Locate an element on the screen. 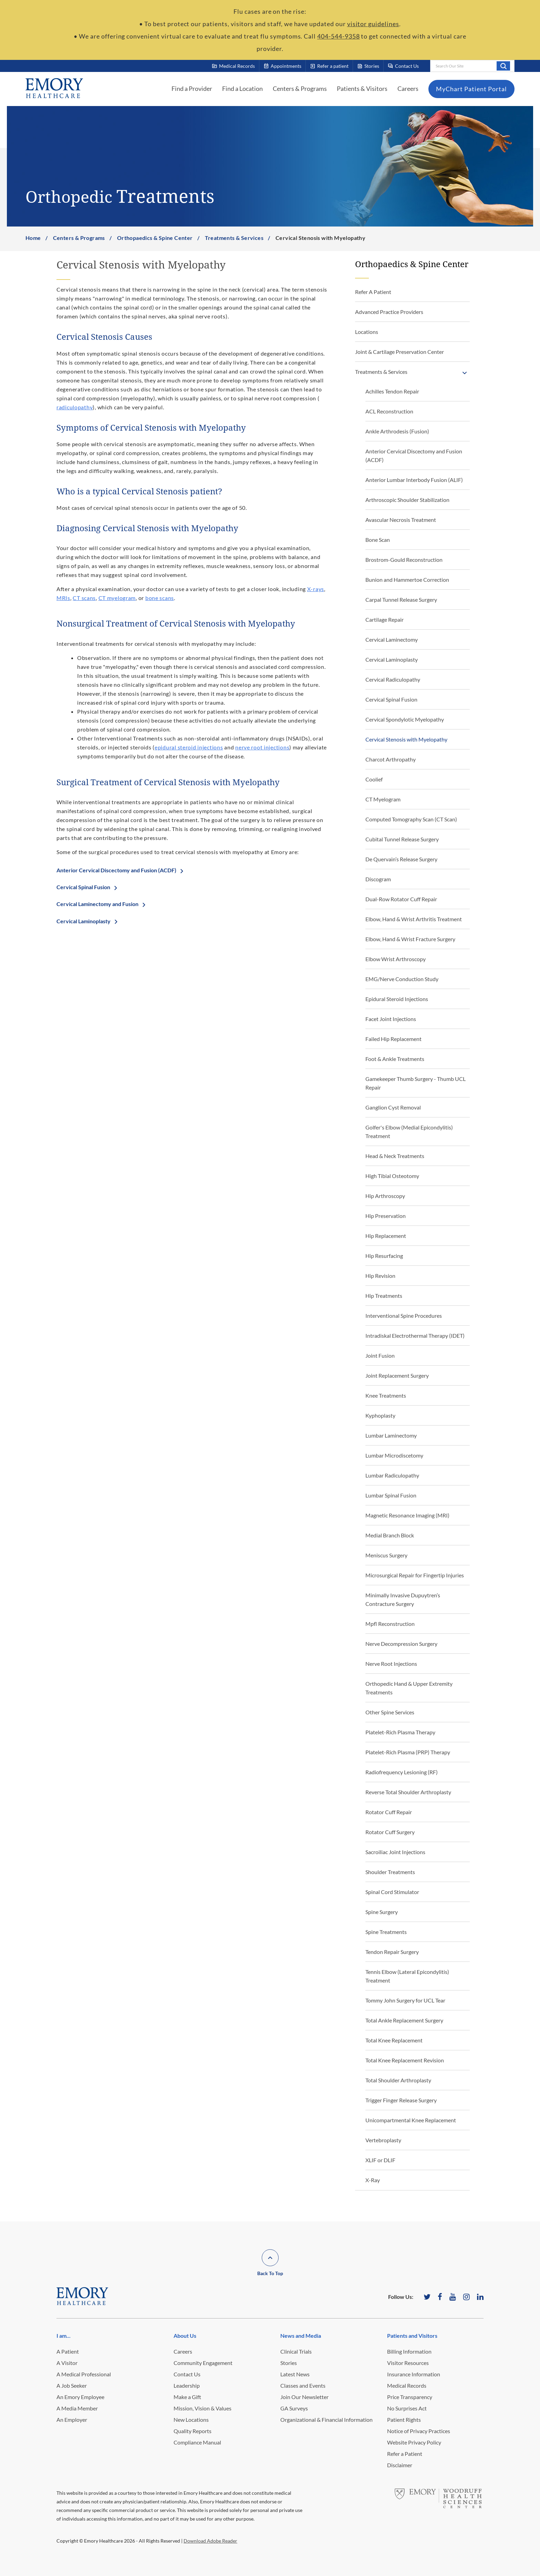 This screenshot has height=2576, width=540. Nerve Root Injections is located at coordinates (391, 1663).